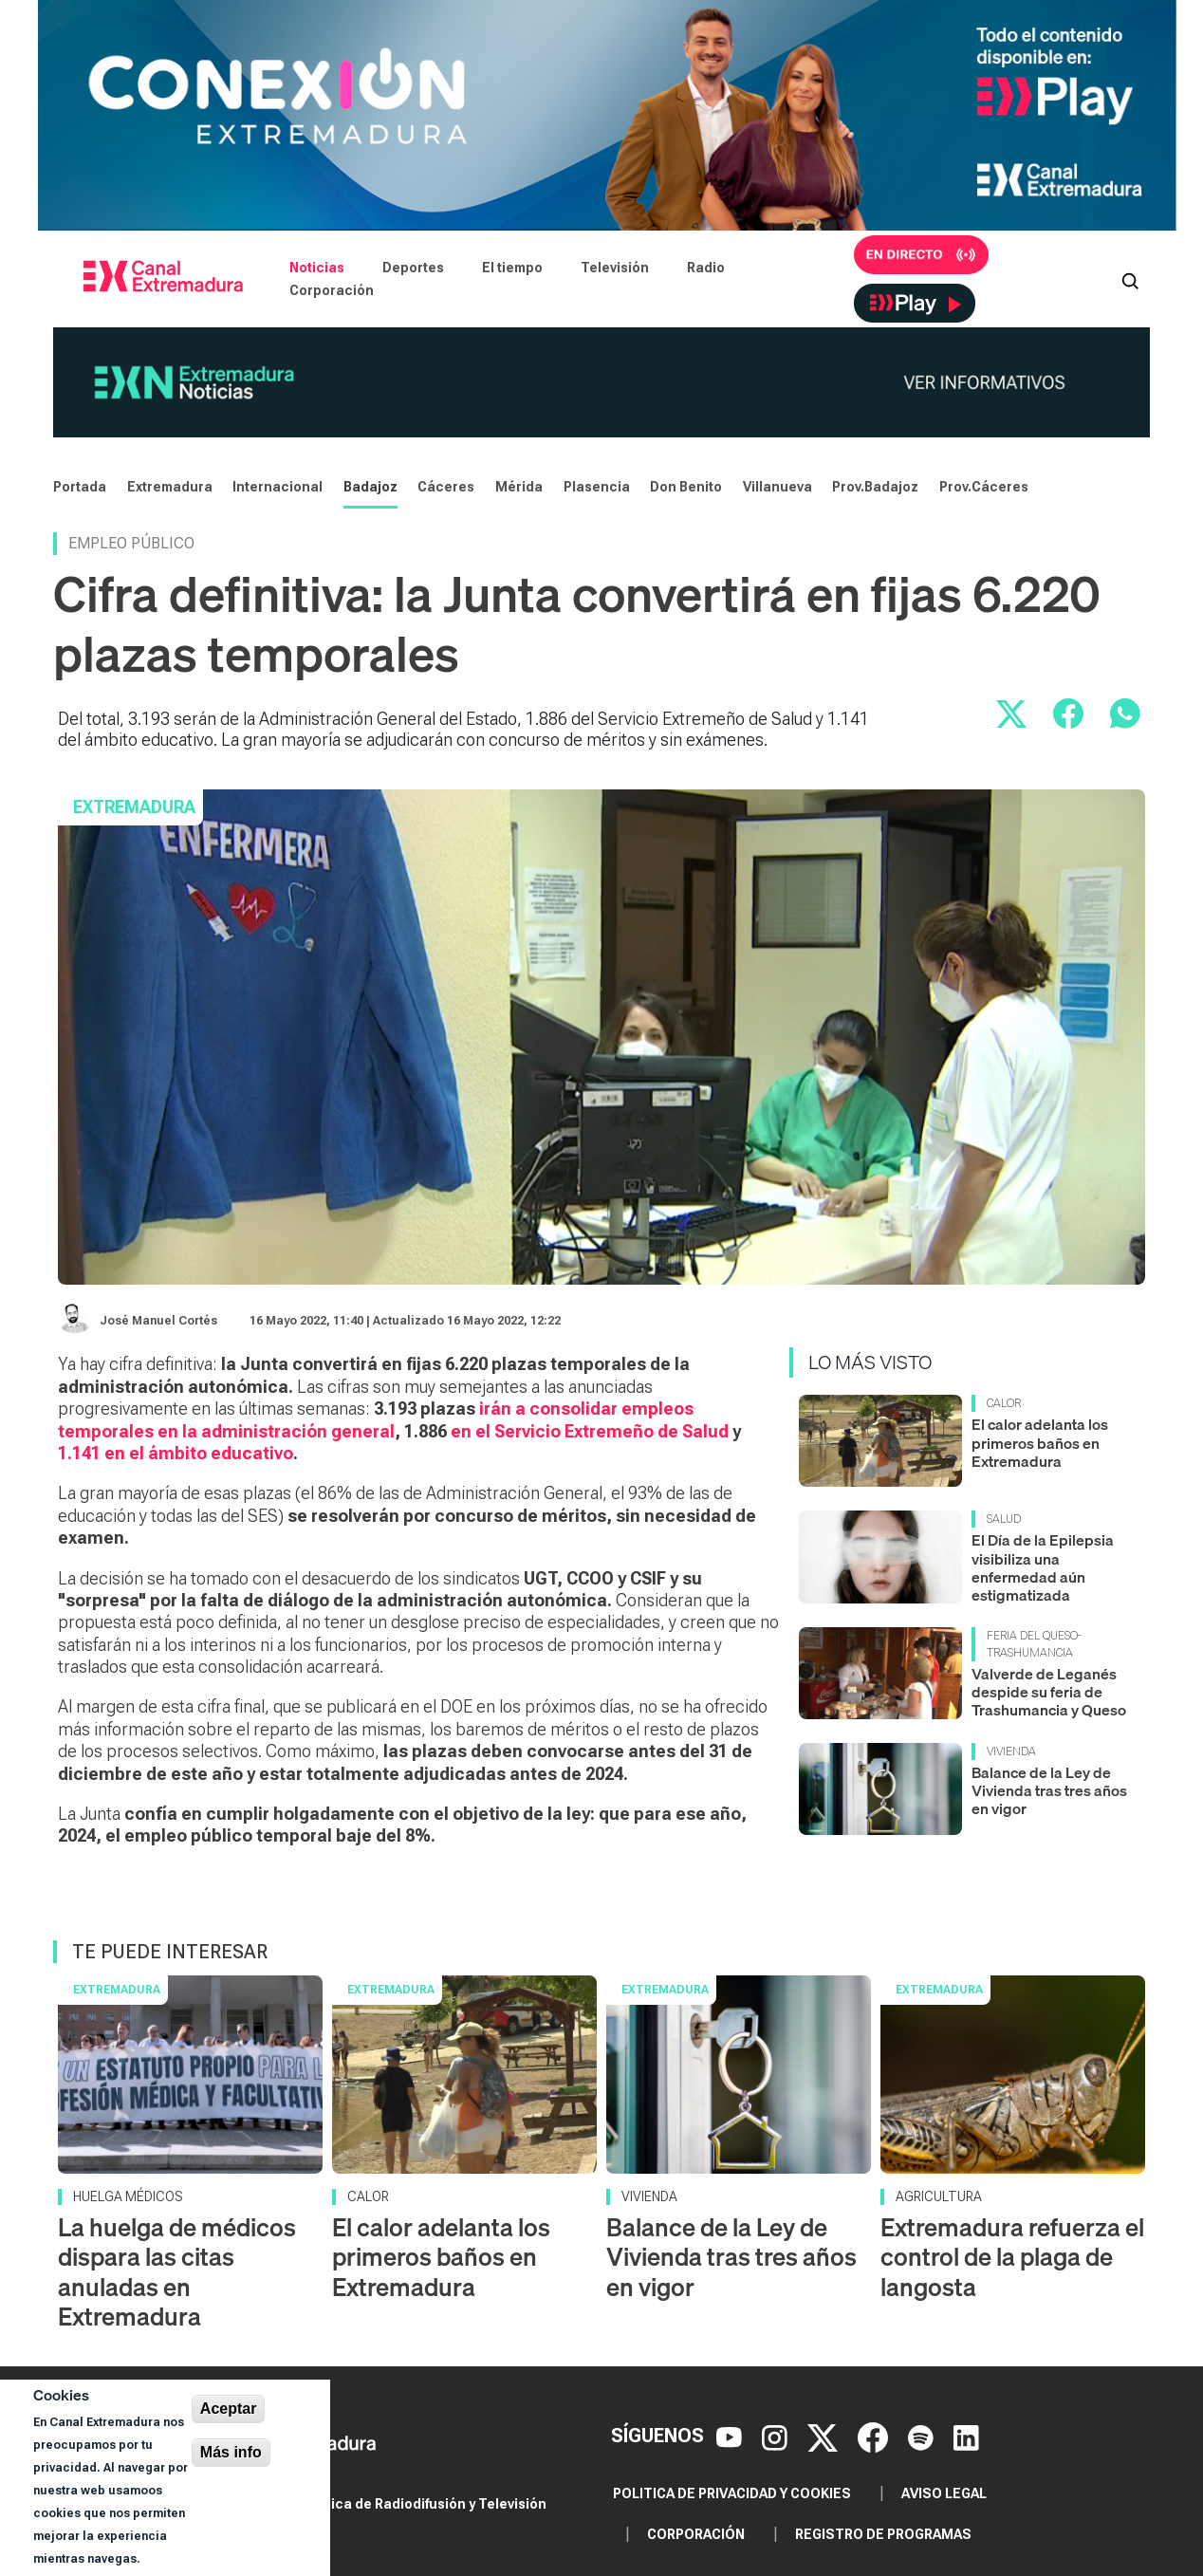 This screenshot has height=2576, width=1203. Describe the element at coordinates (732, 2493) in the screenshot. I see `Politica de privacidad y cookies` at that location.